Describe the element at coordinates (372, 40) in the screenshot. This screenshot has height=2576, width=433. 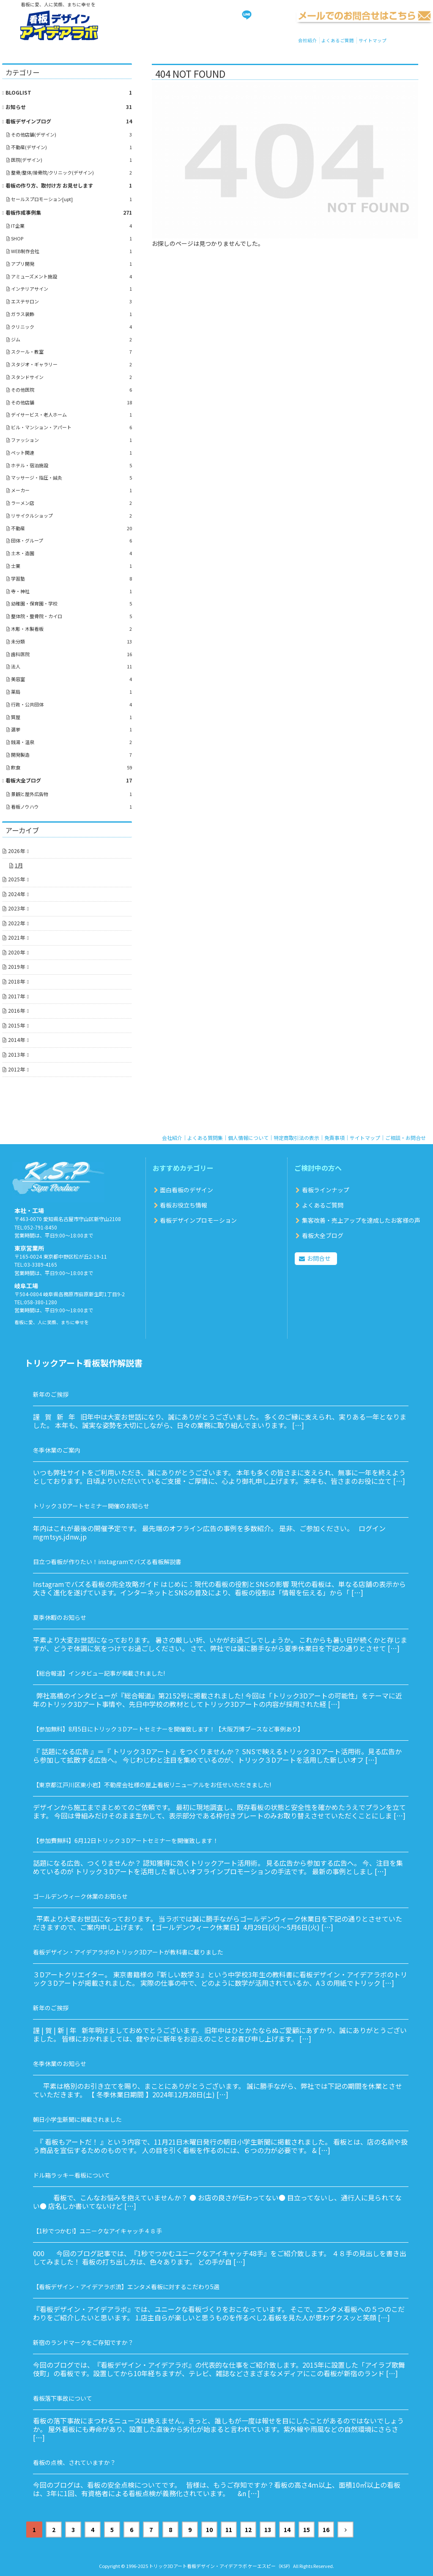
I see `サイトマップ` at that location.